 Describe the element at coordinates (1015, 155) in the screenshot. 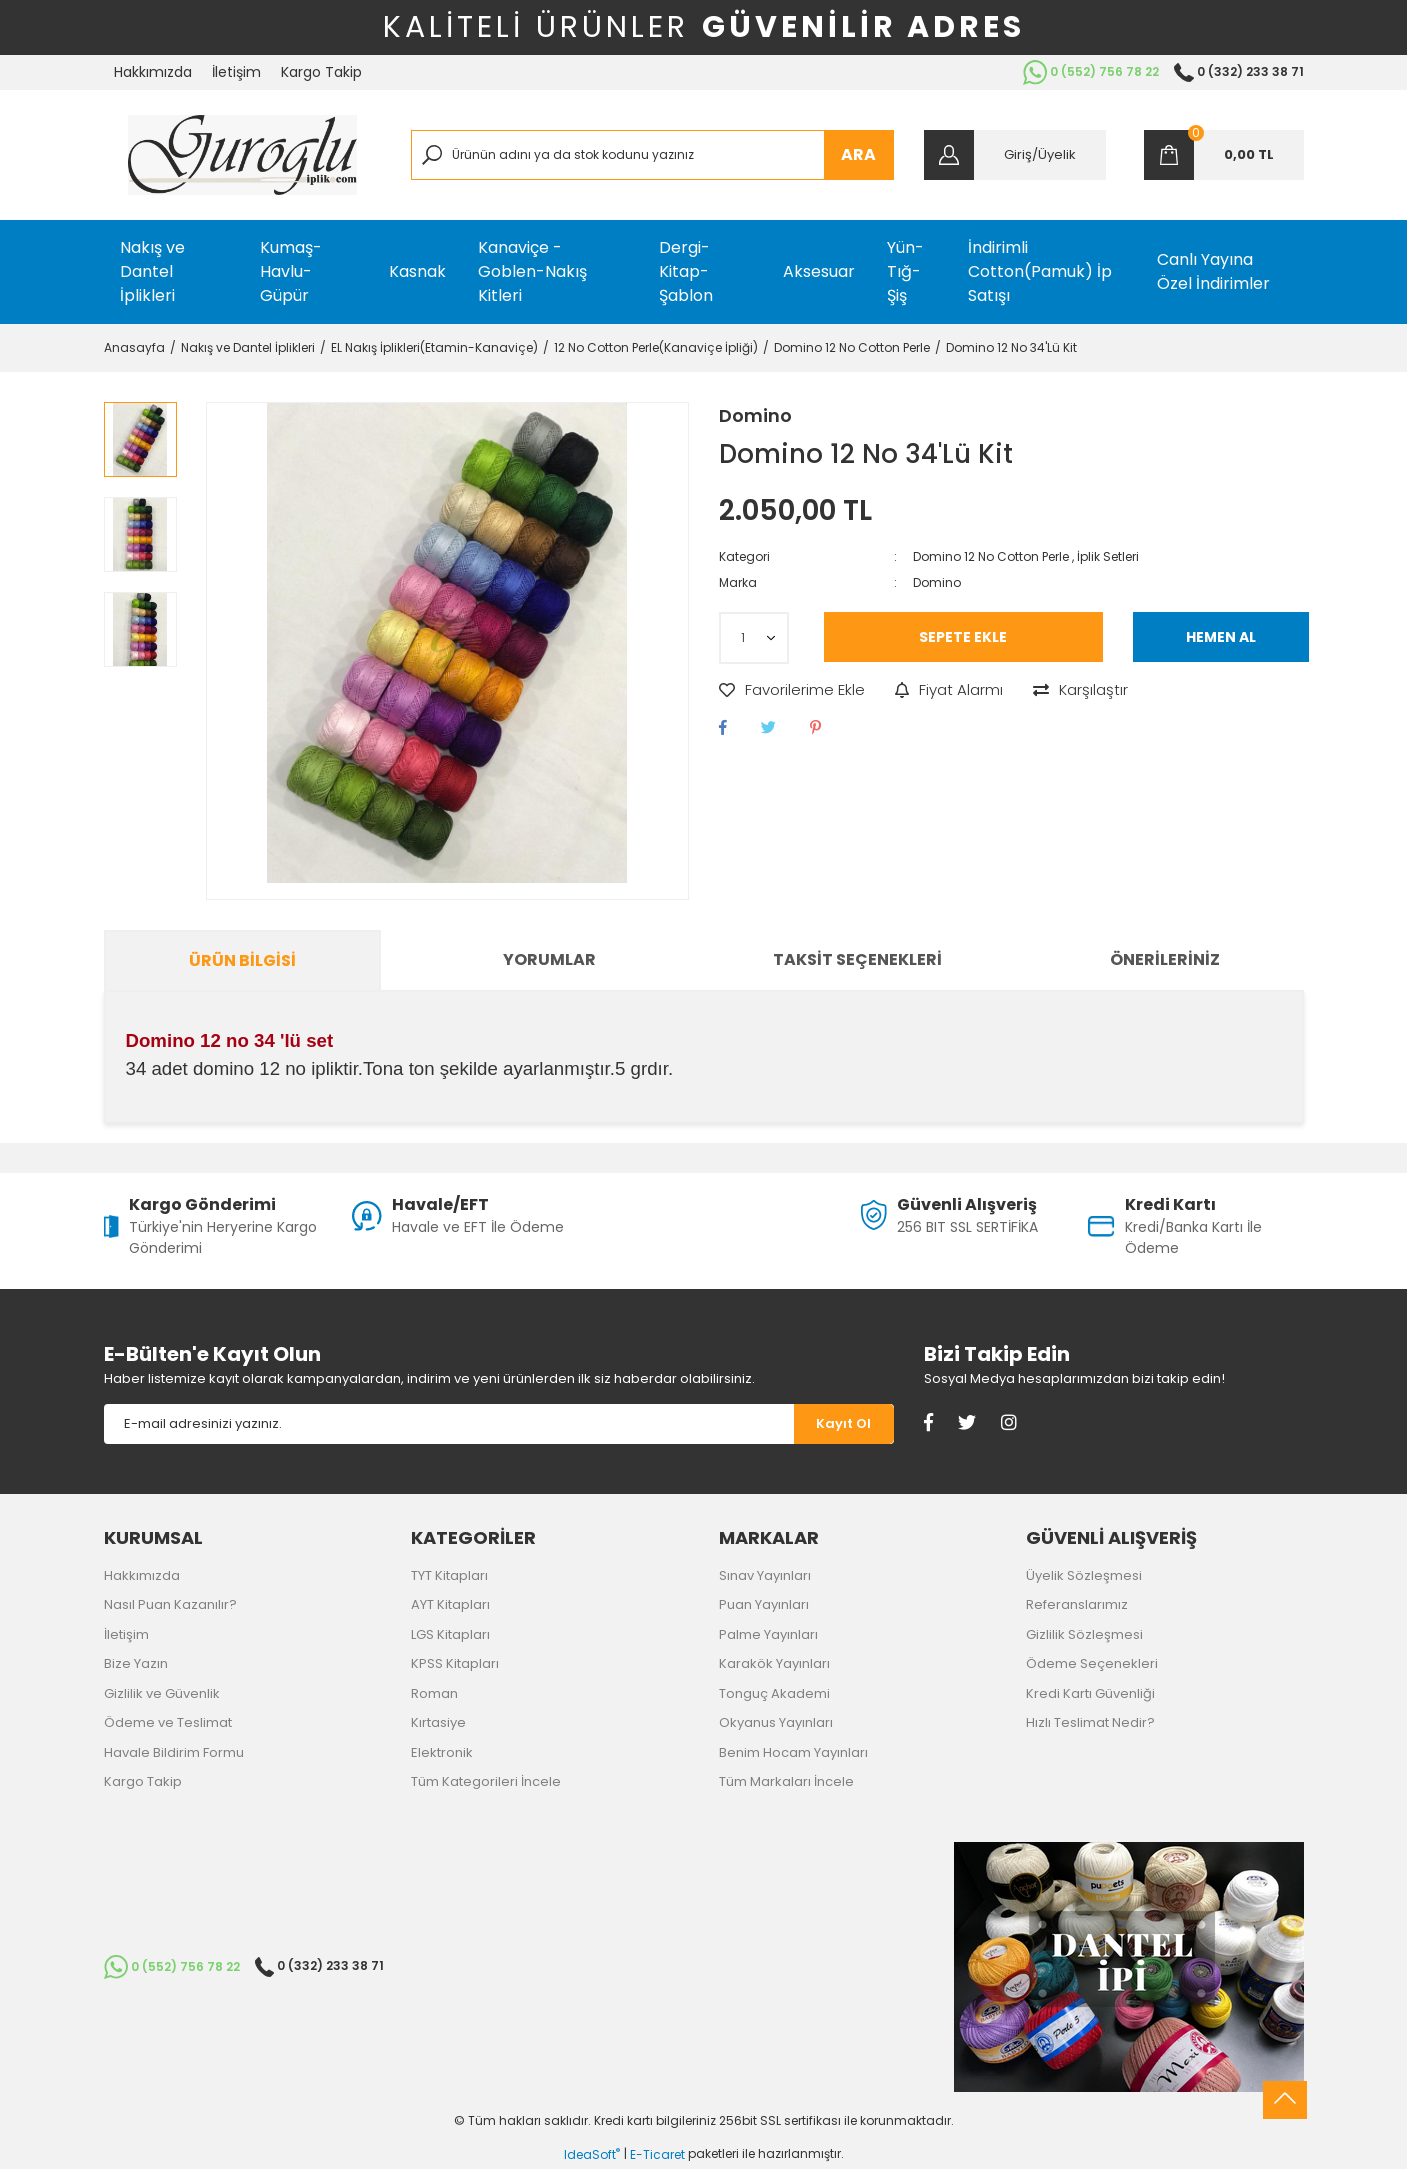

I see `[Member Login]` at that location.